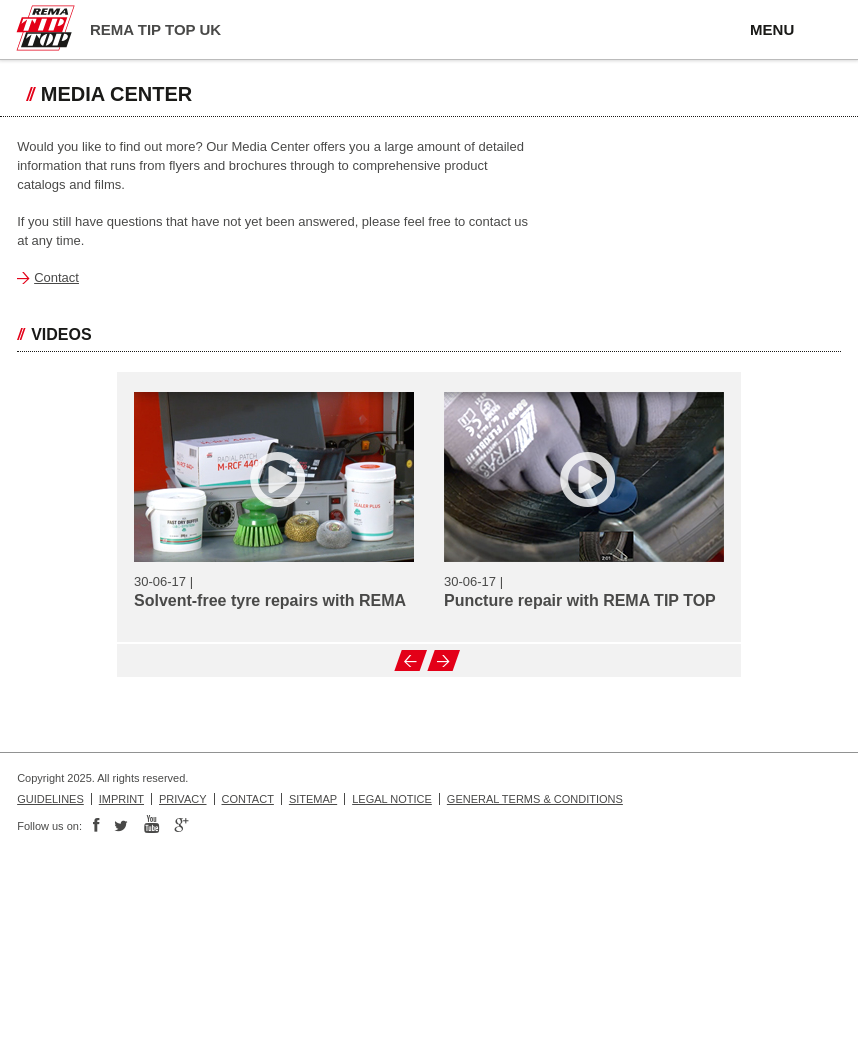  Describe the element at coordinates (535, 799) in the screenshot. I see `General Terms & Conditions` at that location.